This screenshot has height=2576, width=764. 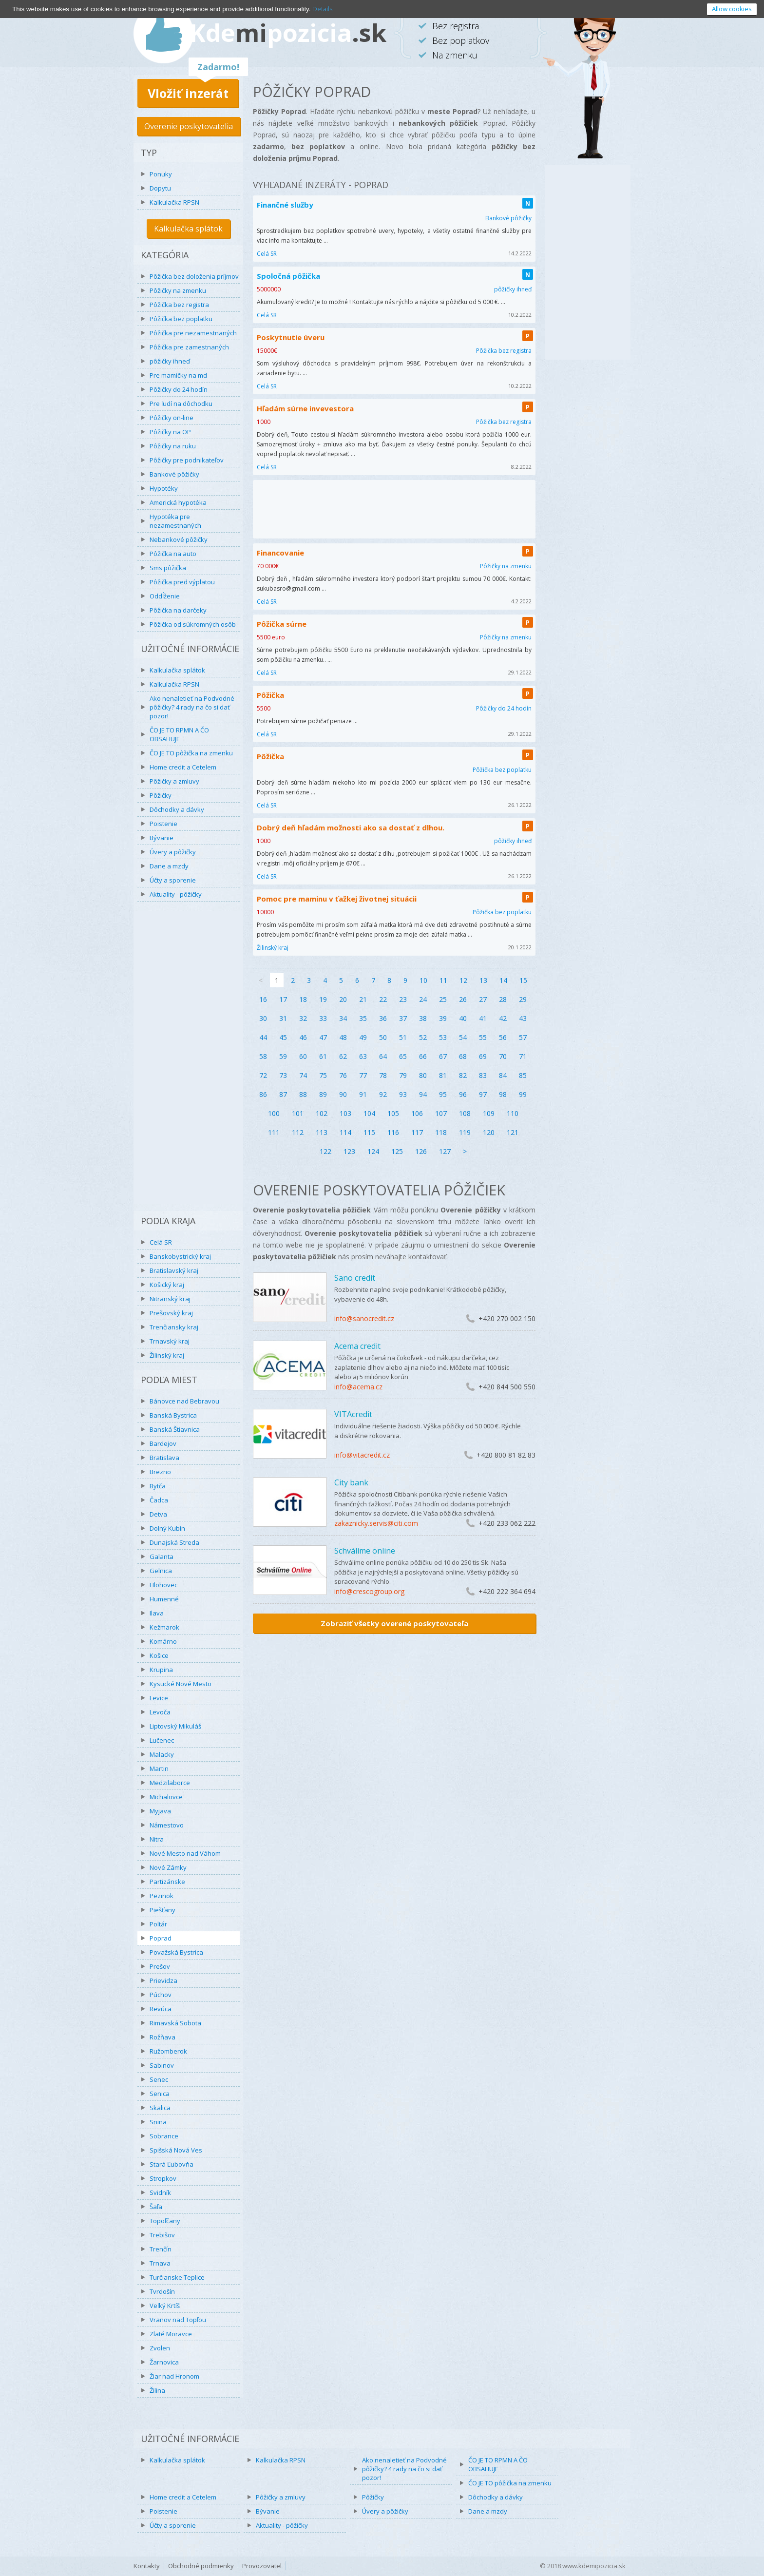 I want to click on 95, so click(x=443, y=1094).